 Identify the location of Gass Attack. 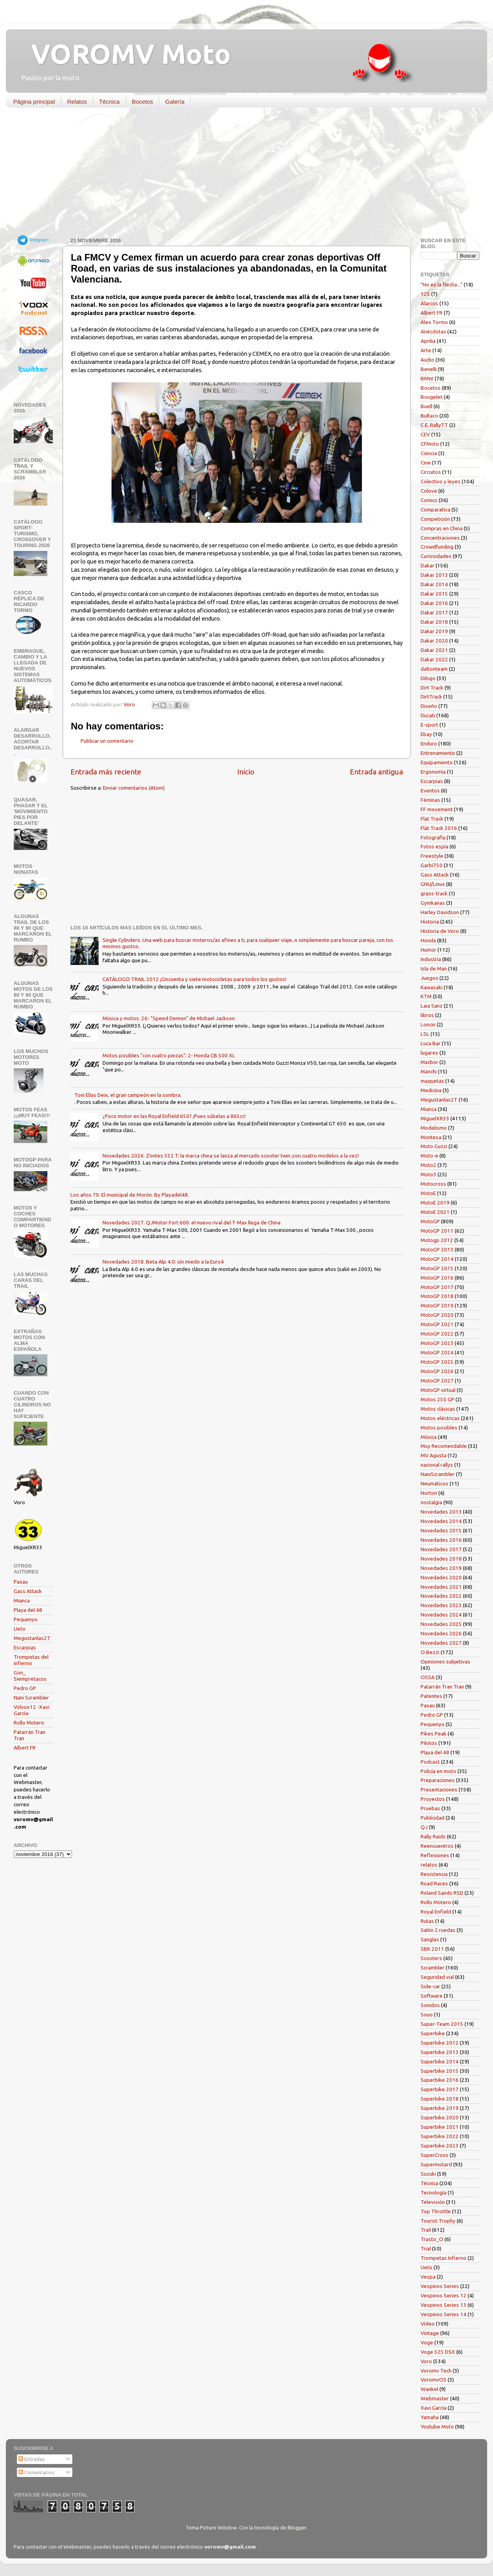
(28, 1591).